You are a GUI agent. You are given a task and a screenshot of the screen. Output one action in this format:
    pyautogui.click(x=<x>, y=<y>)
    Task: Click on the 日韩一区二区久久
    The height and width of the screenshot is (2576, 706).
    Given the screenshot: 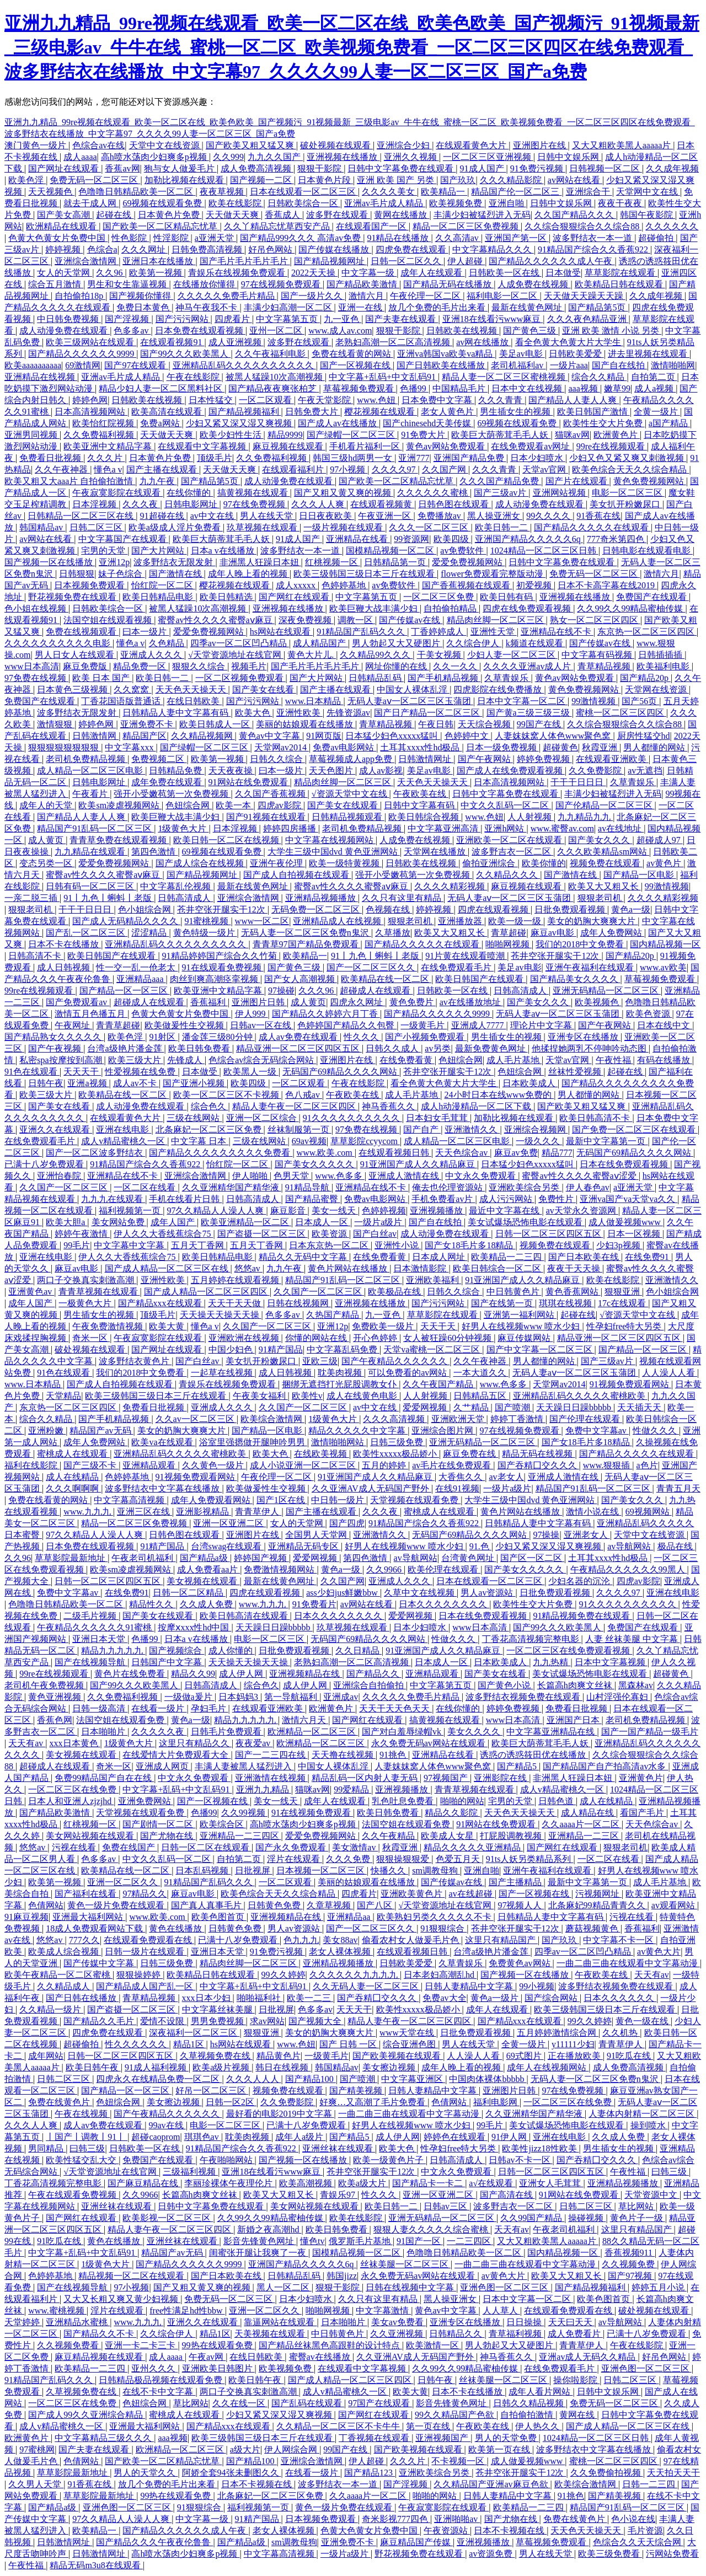 What is the action you would take?
    pyautogui.click(x=407, y=261)
    